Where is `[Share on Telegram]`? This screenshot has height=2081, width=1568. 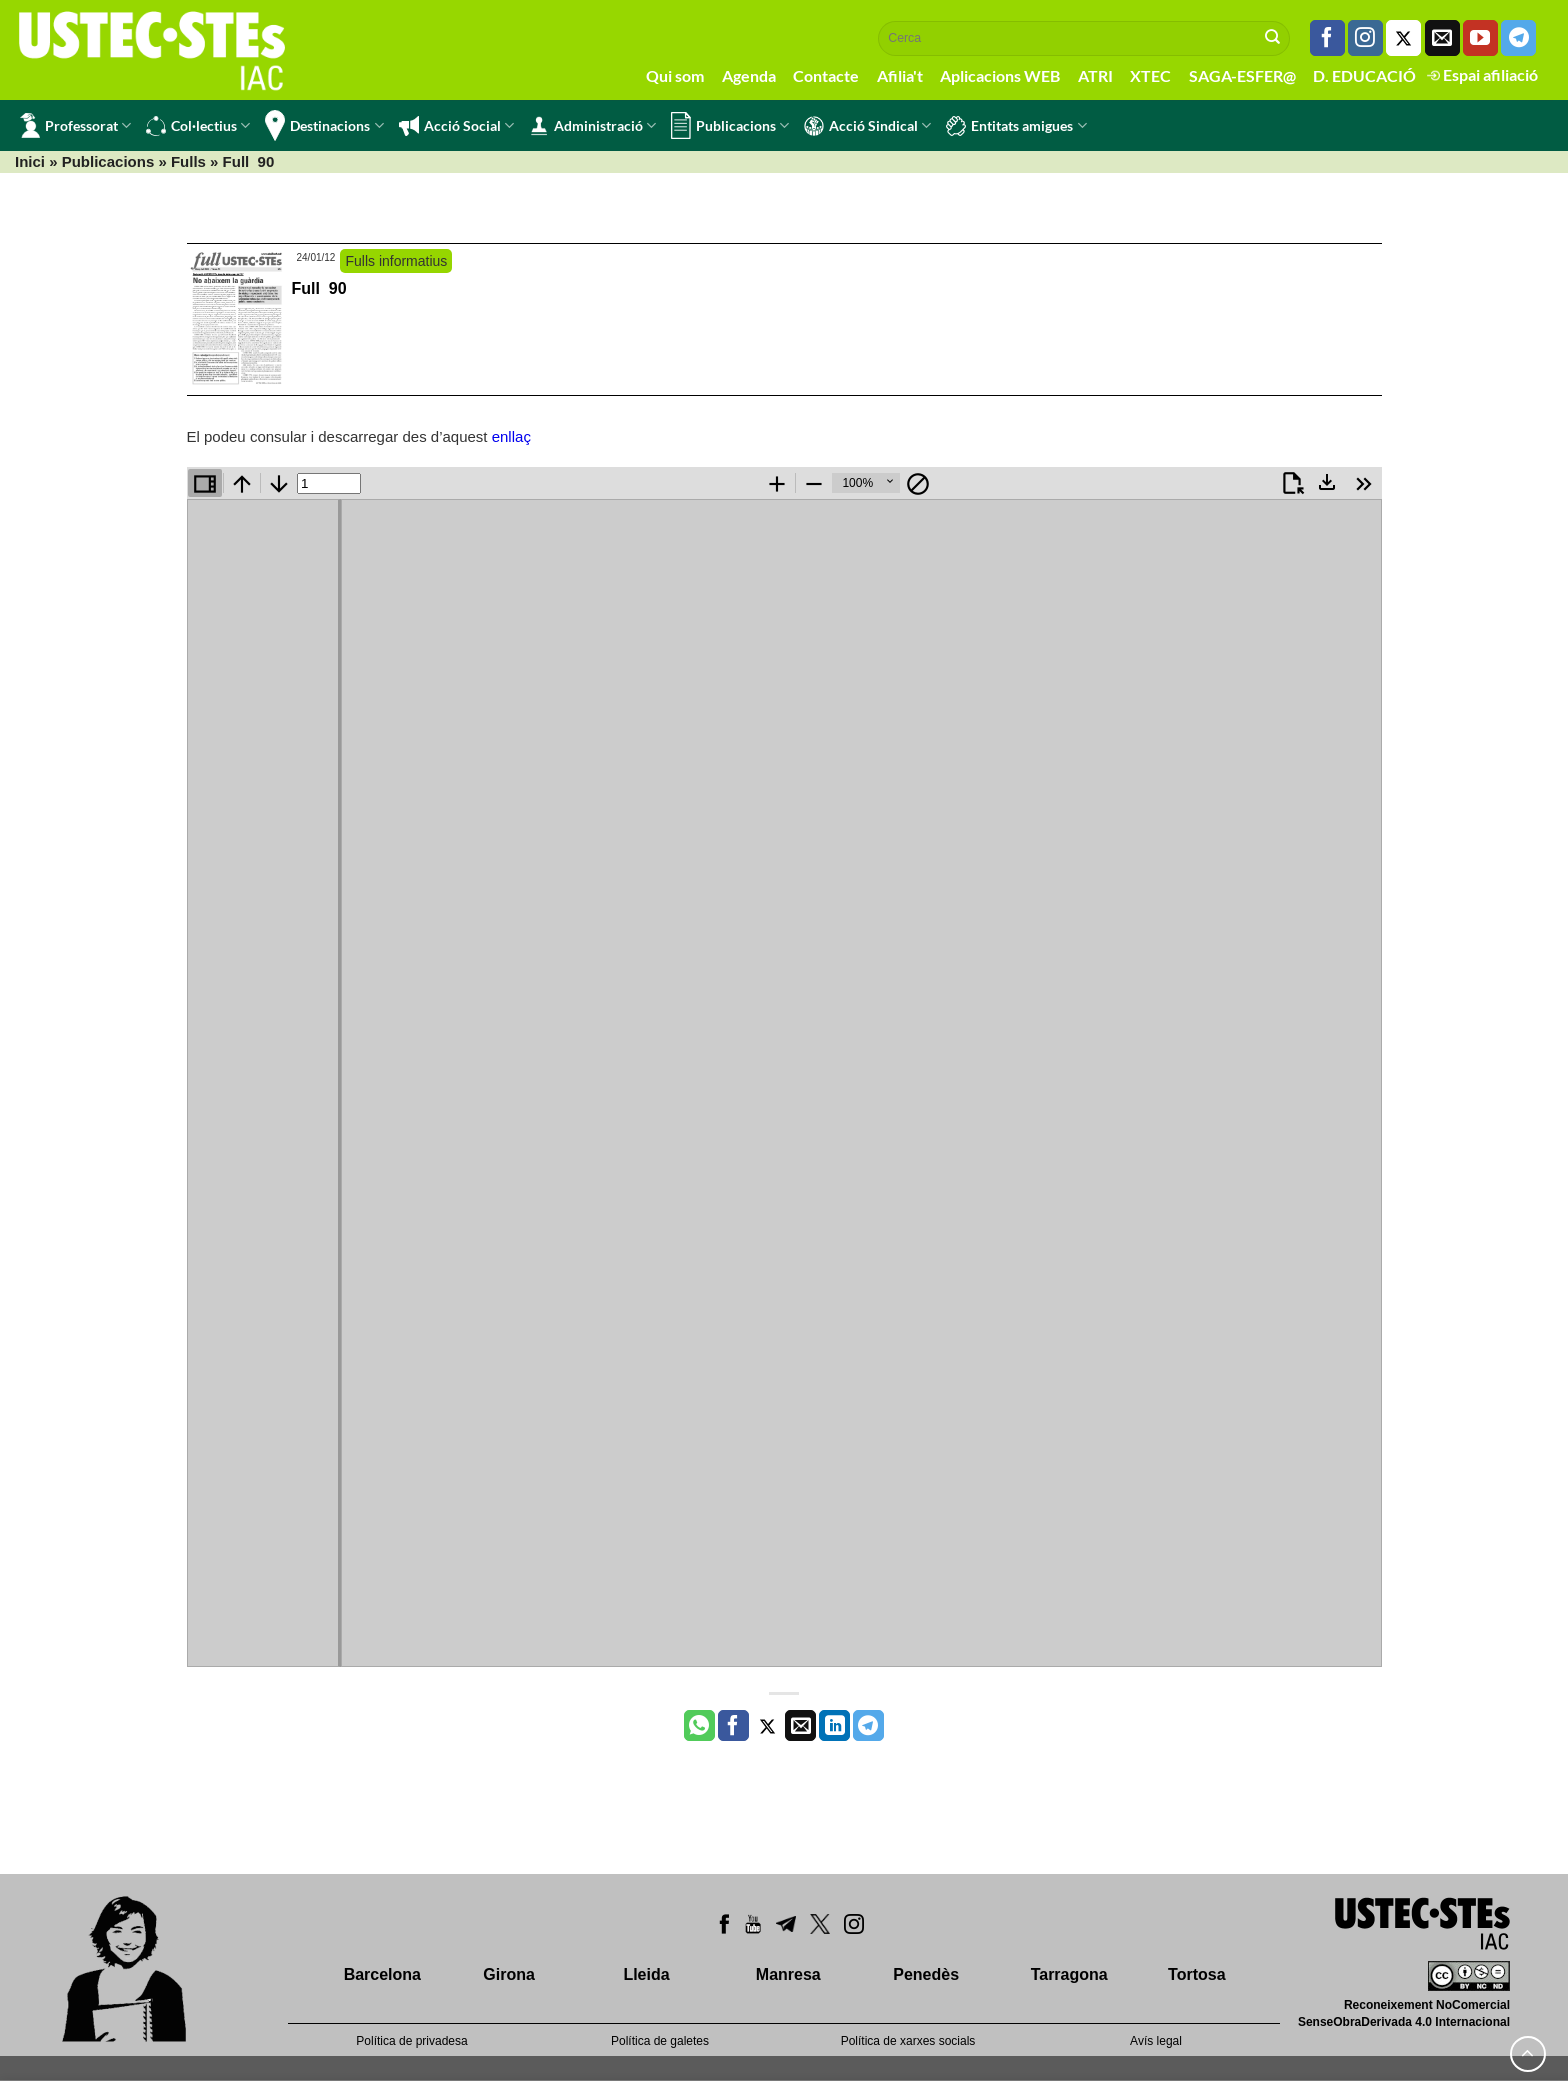
[Share on Telegram] is located at coordinates (868, 1726).